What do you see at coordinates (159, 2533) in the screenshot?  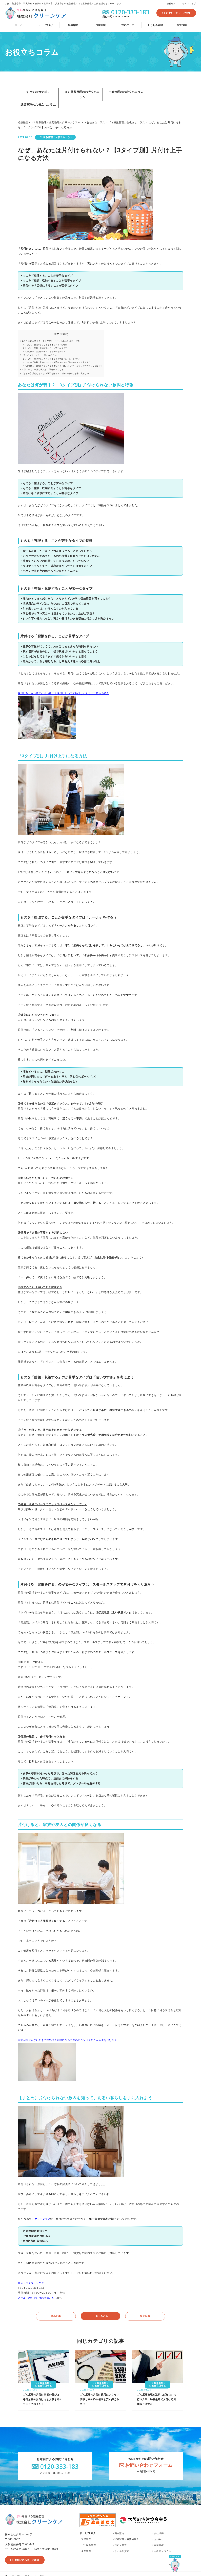 I see `お知らせ` at bounding box center [159, 2533].